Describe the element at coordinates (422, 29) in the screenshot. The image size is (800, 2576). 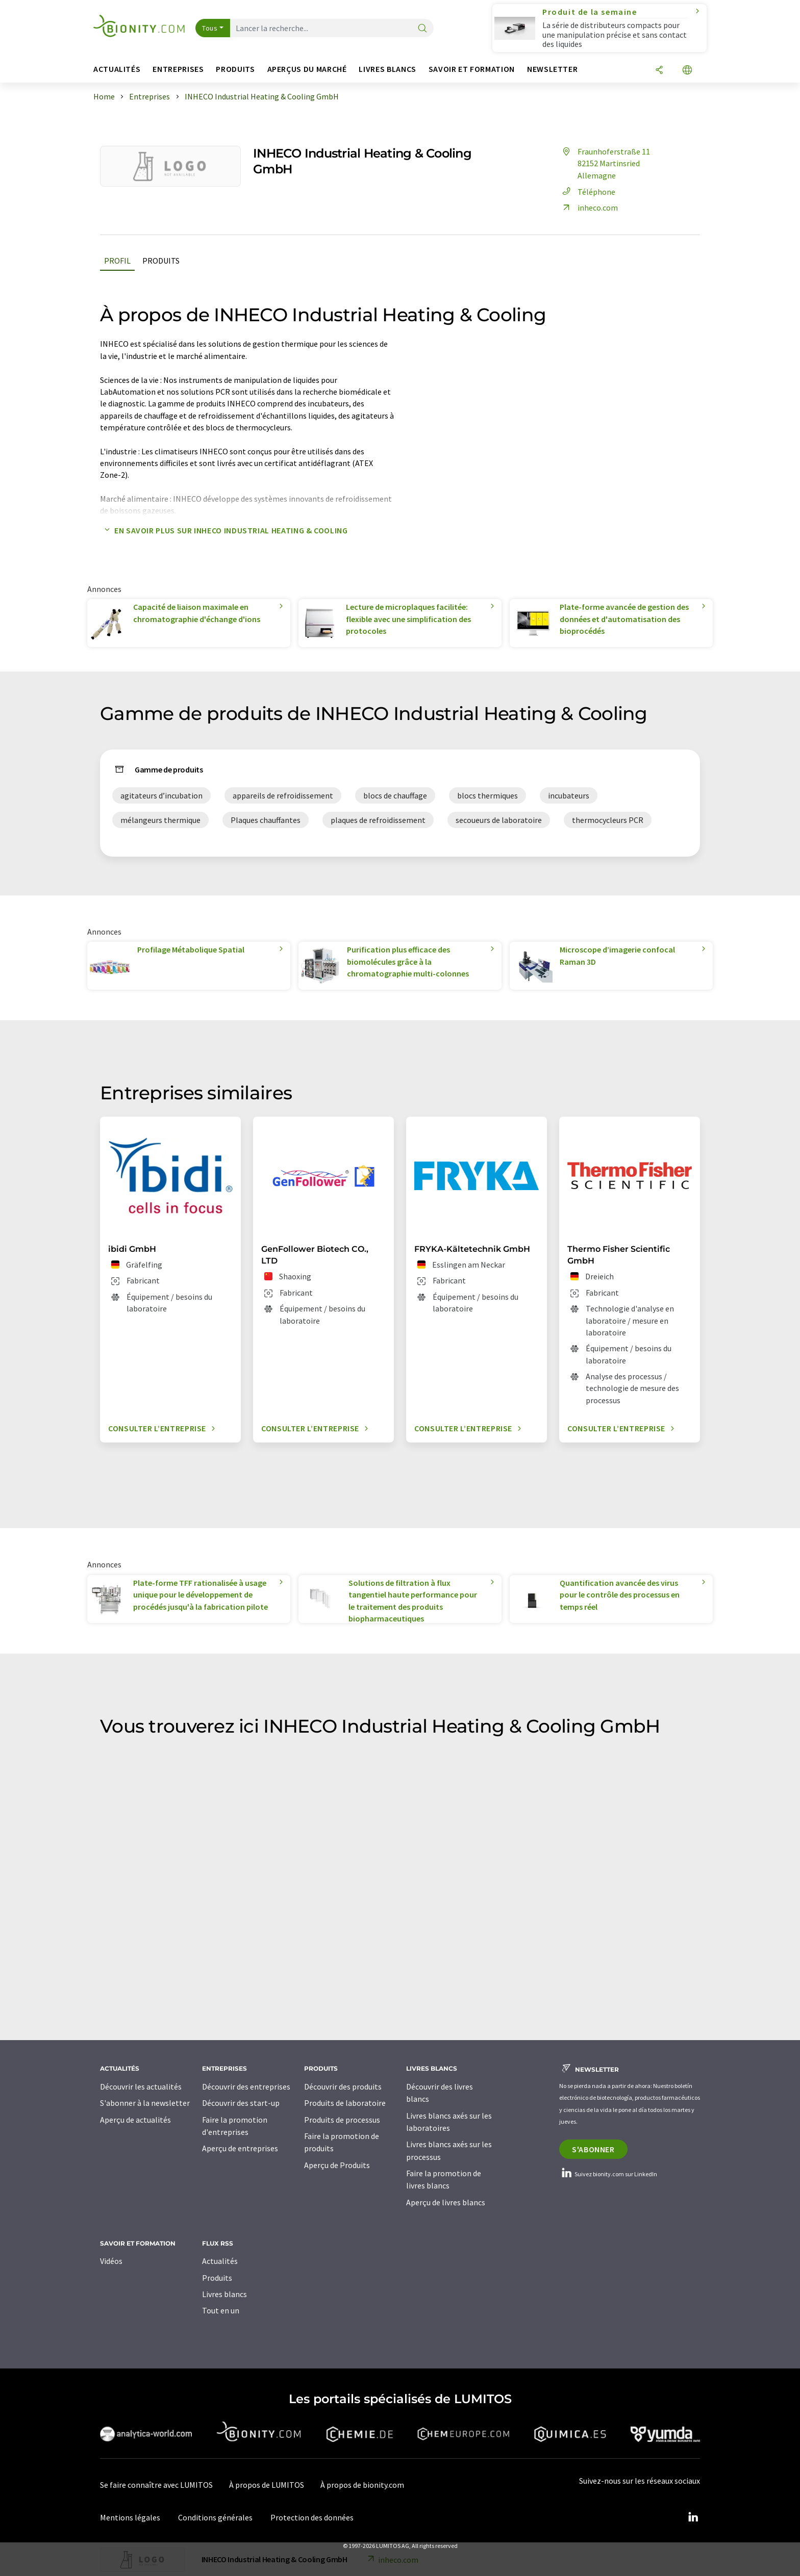
I see `[Chercher]` at that location.